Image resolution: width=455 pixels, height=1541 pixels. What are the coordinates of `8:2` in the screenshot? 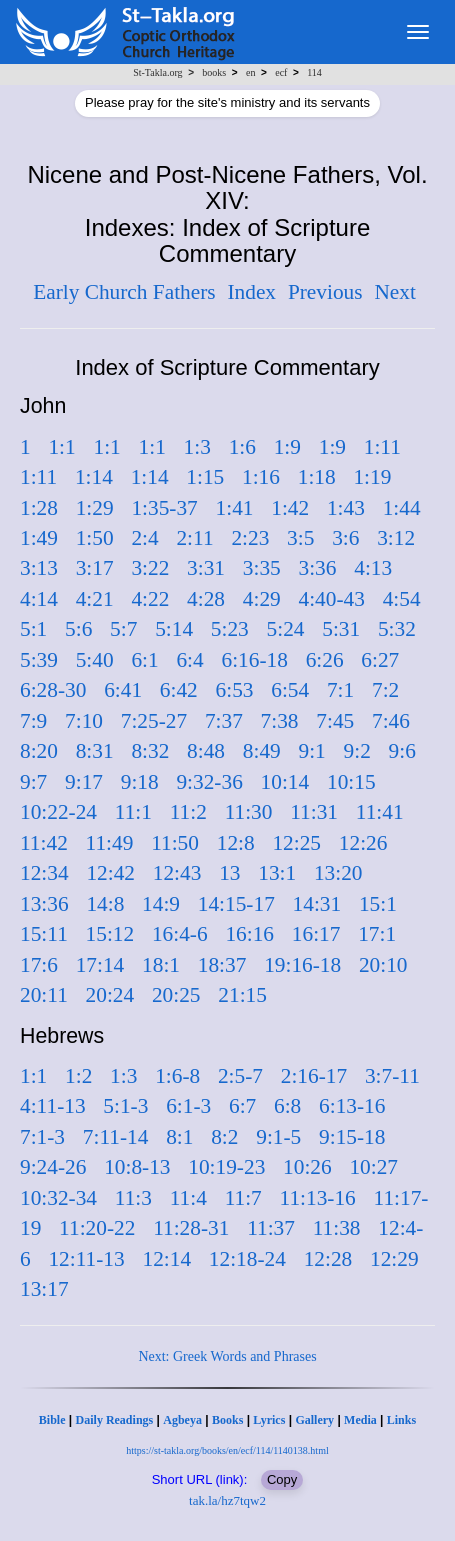 It's located at (224, 1137).